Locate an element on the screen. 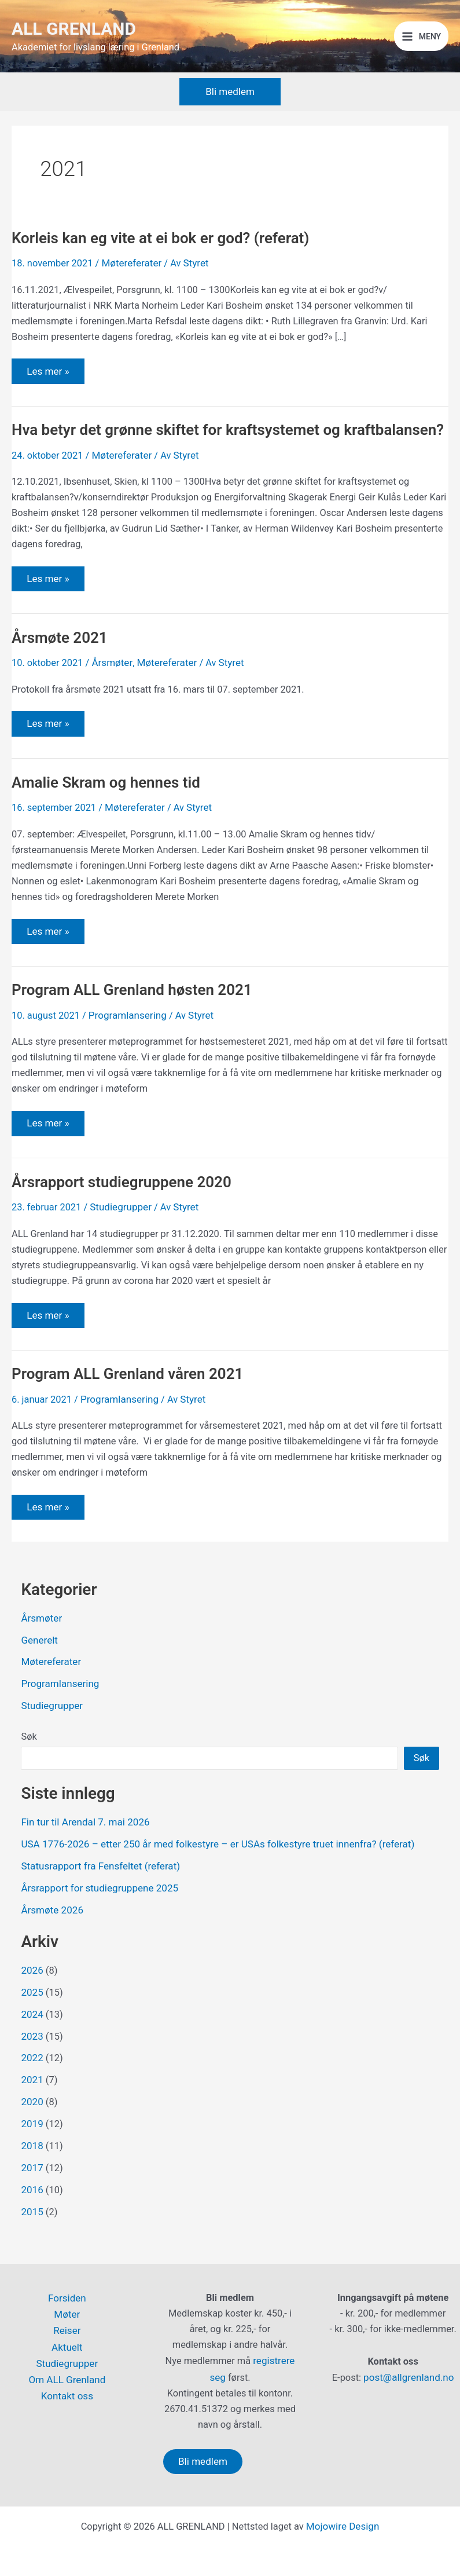 This screenshot has width=460, height=2576. Korleis kan eg vite at ei bok er god? (referat) is located at coordinates (168, 252).